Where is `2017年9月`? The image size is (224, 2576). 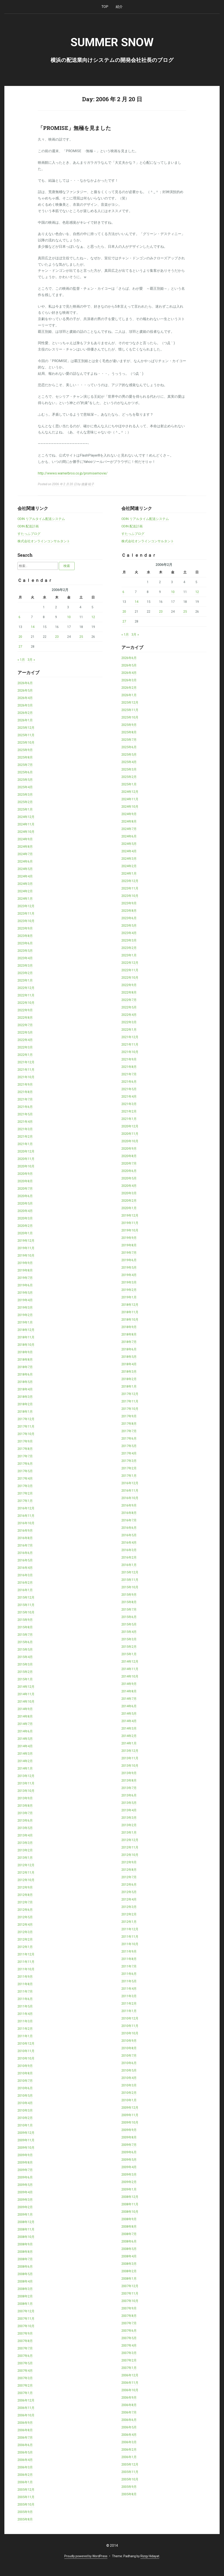
2017年9月 is located at coordinates (25, 1441).